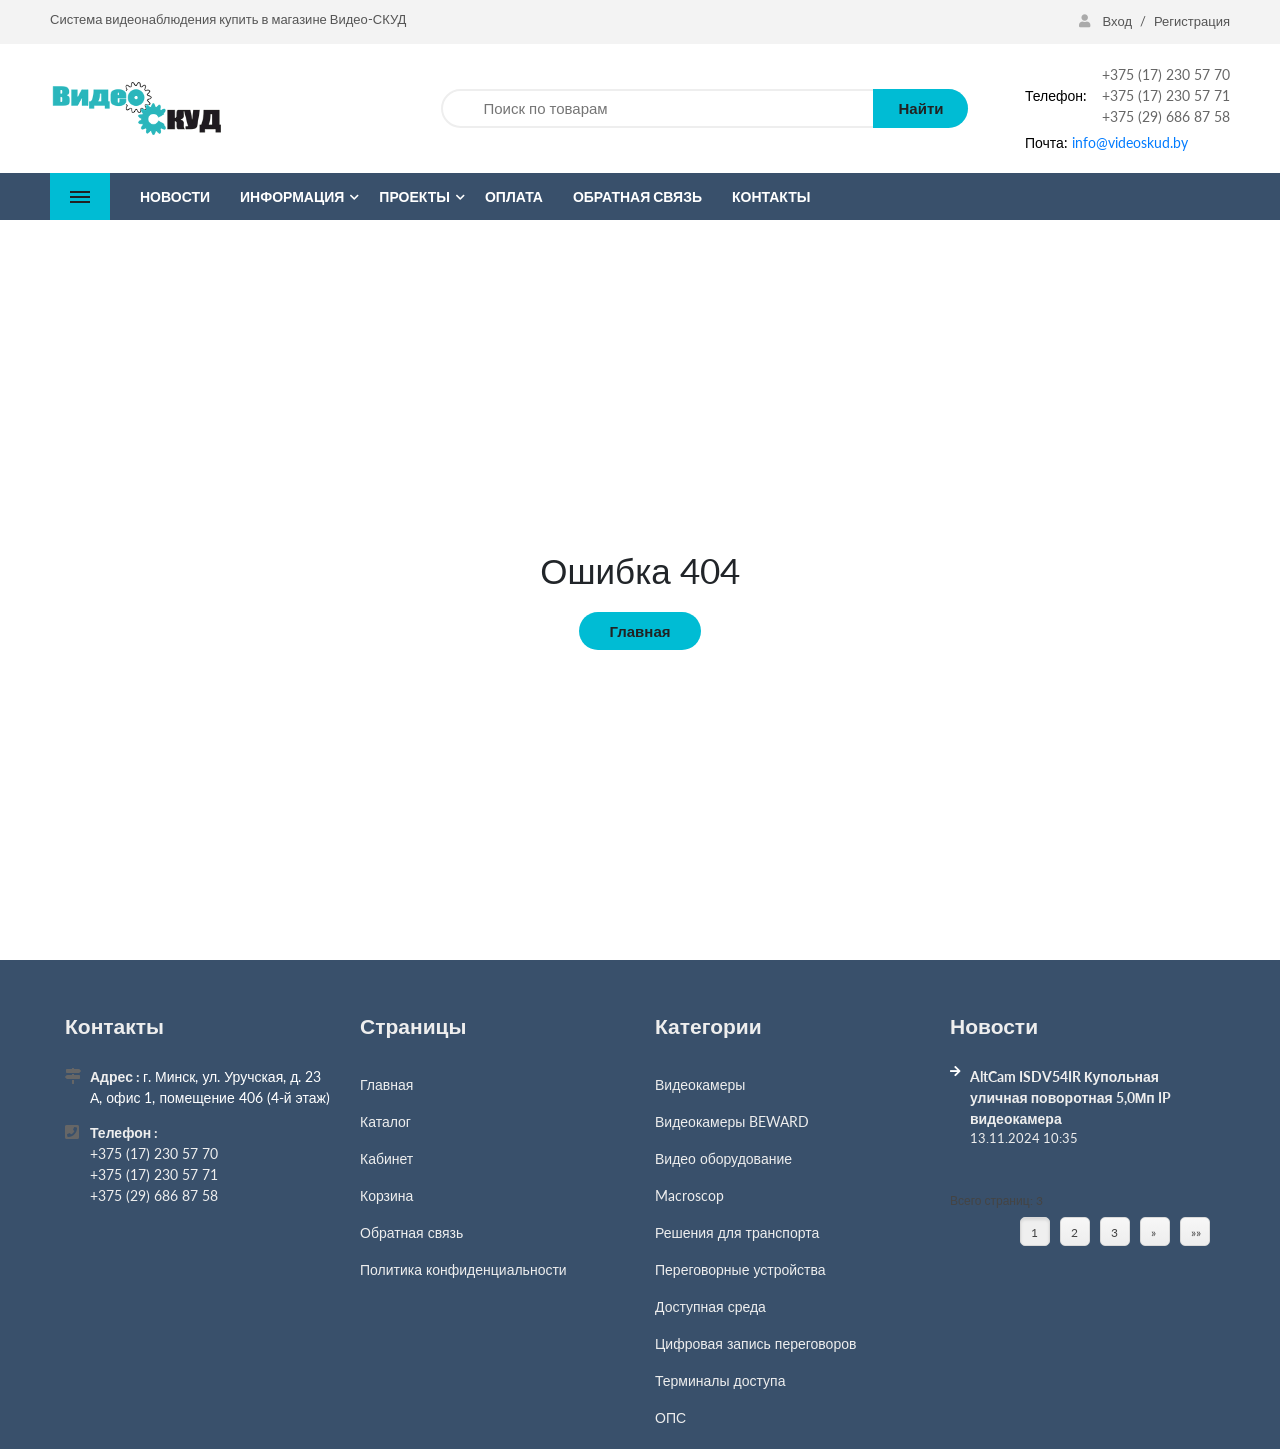  I want to click on Цифровая запись переговоров, so click(755, 1343).